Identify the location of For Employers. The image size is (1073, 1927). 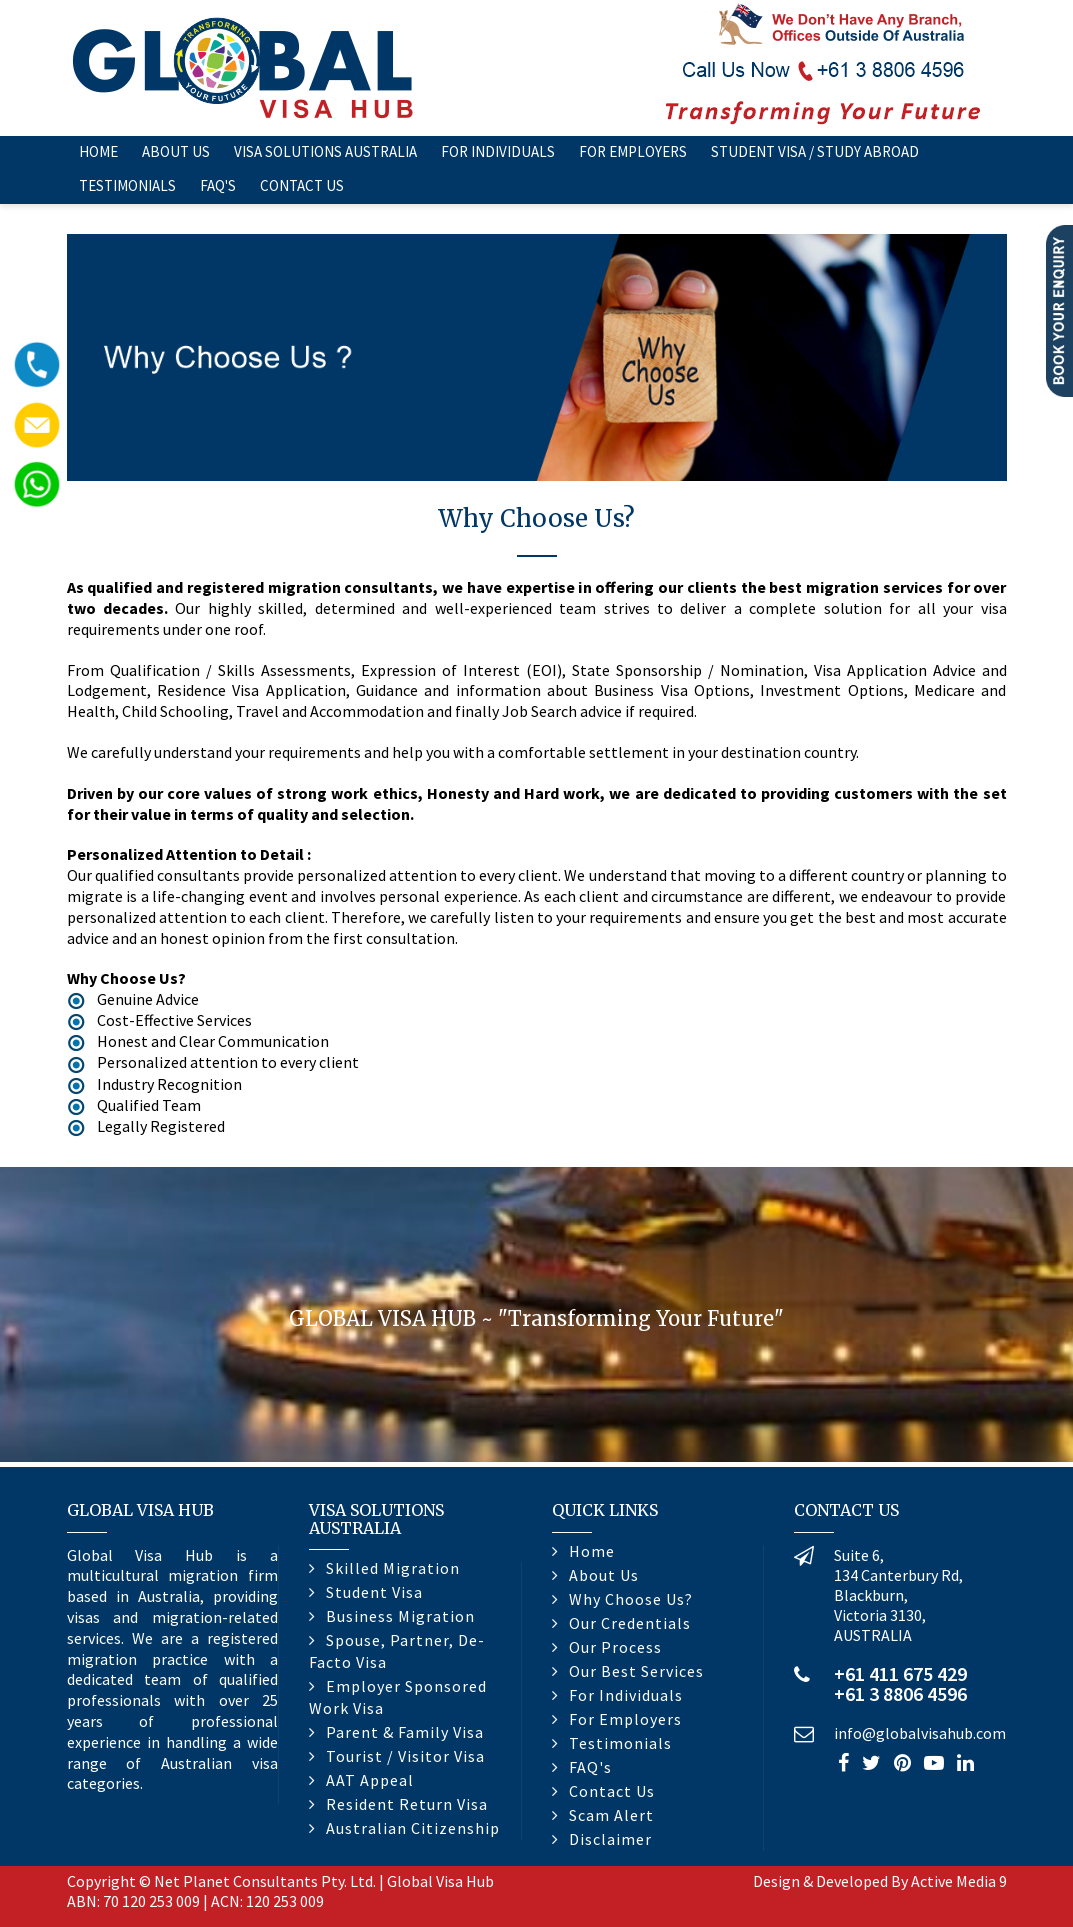
(633, 151).